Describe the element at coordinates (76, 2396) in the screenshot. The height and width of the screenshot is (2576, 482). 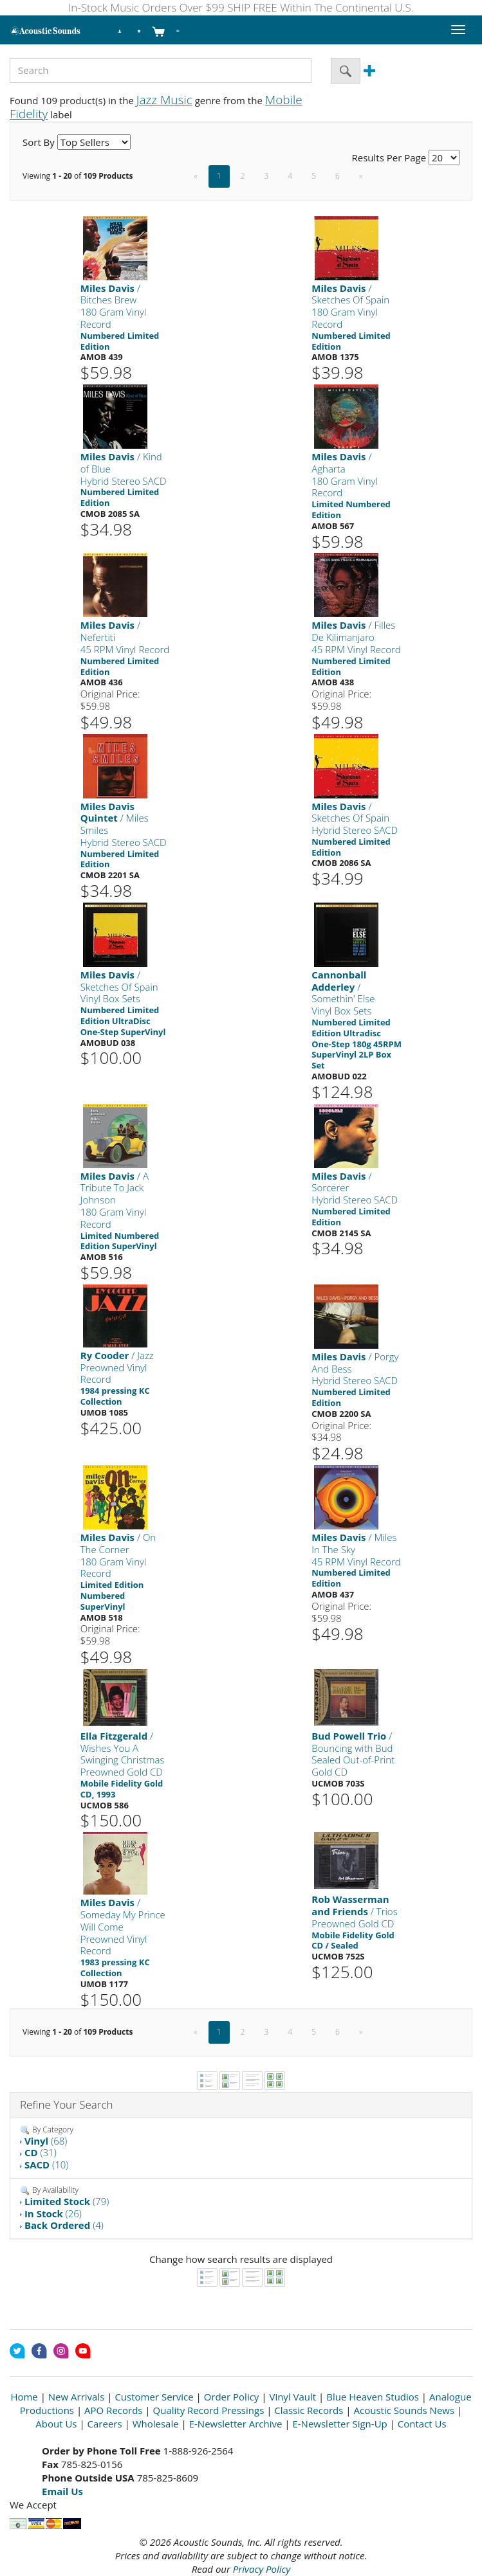
I see `New Arrivals` at that location.